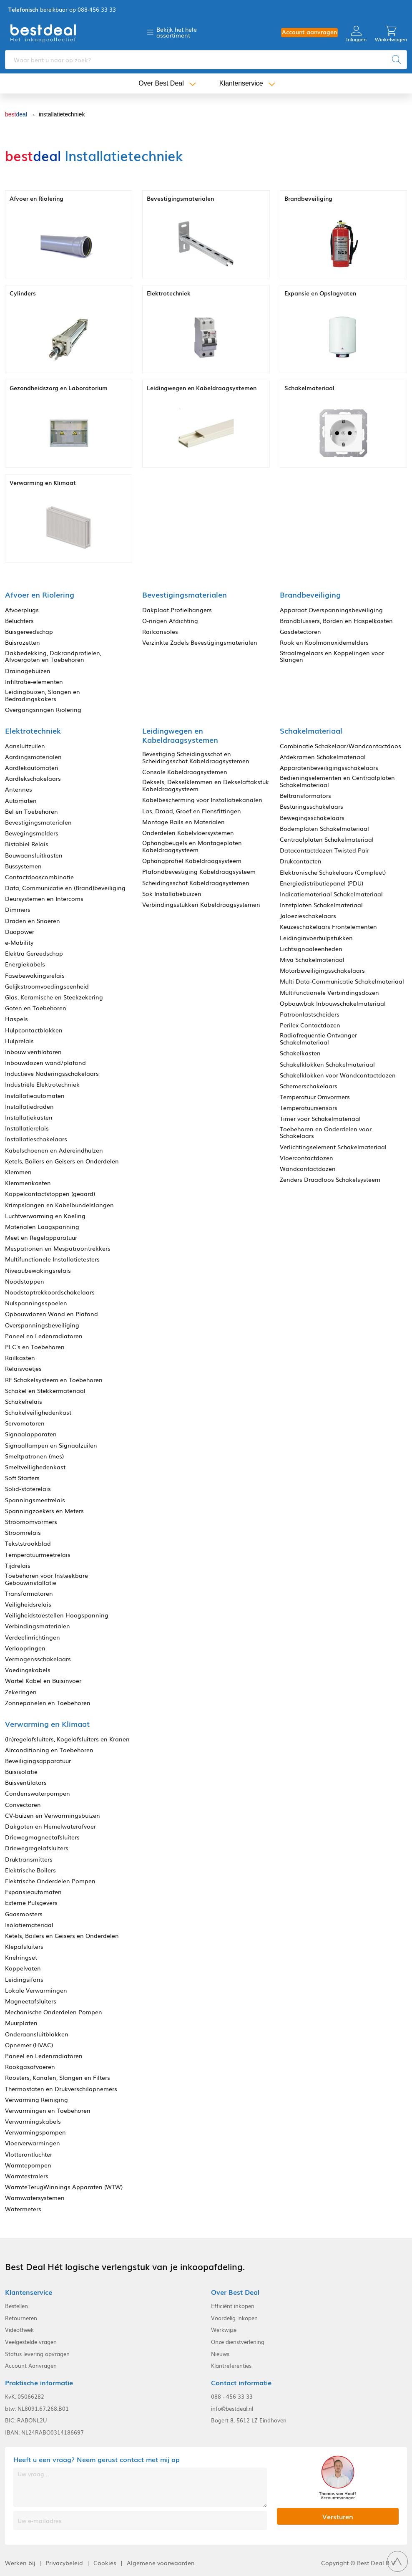  What do you see at coordinates (201, 904) in the screenshot?
I see `Verbindingsstukken Kabeldraagsystemen` at bounding box center [201, 904].